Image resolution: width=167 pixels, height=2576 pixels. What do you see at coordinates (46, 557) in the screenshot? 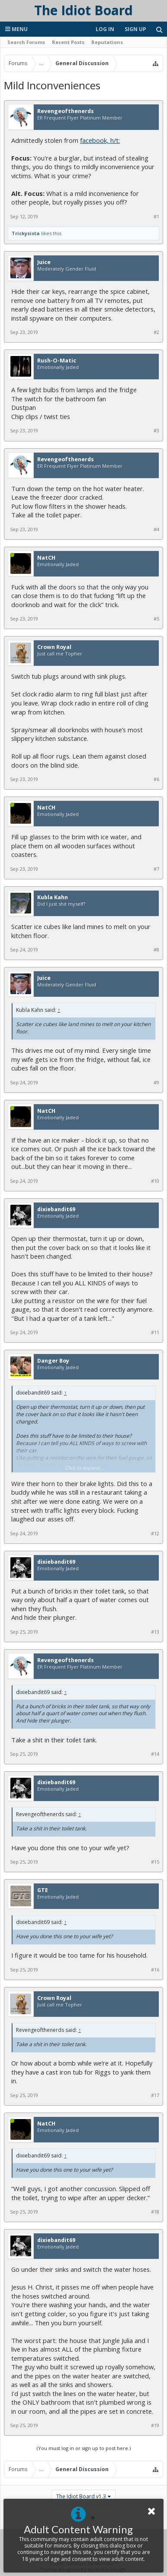
I see `NatCH` at bounding box center [46, 557].